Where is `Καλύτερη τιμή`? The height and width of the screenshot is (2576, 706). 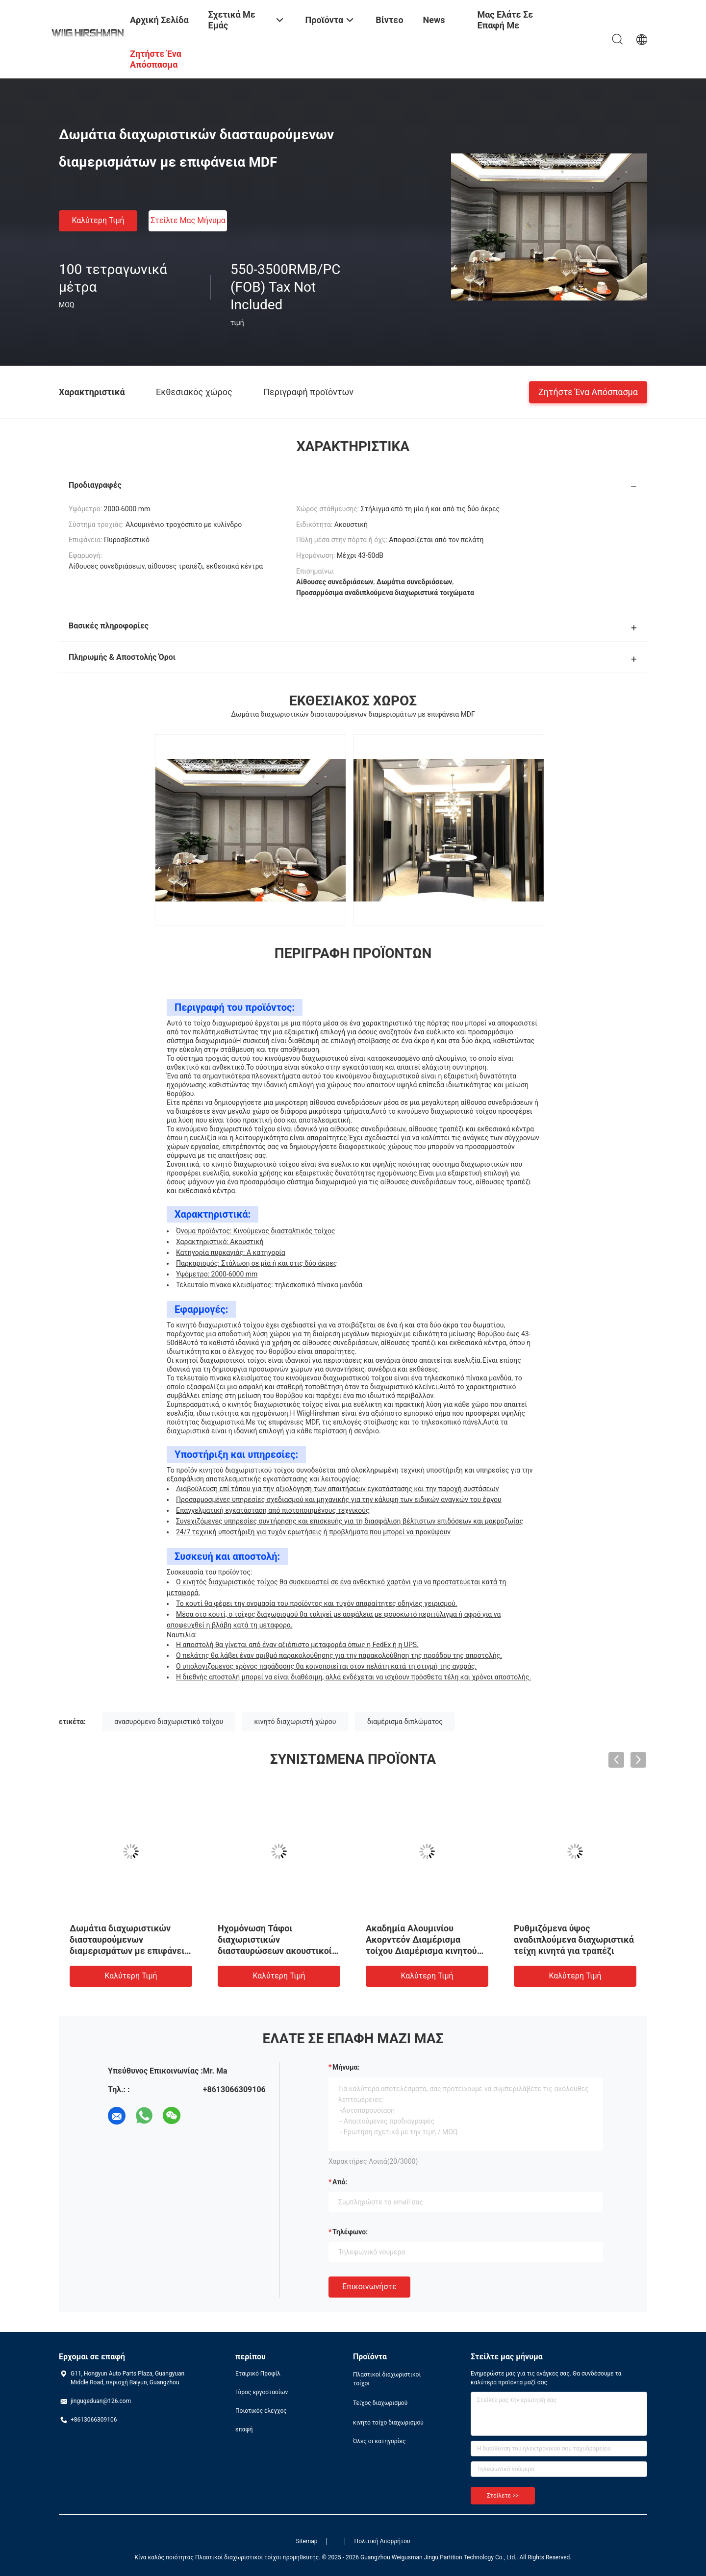
Καλύτερη τιμή is located at coordinates (98, 220).